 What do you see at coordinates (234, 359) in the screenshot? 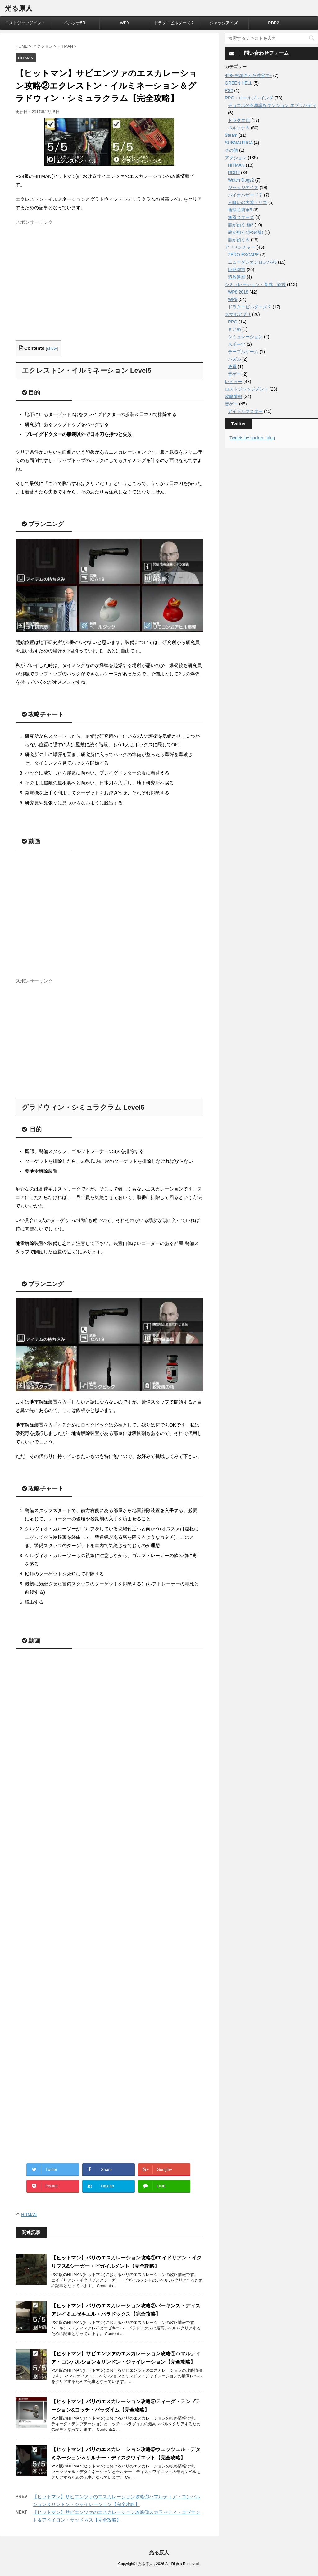
I see `パズル` at bounding box center [234, 359].